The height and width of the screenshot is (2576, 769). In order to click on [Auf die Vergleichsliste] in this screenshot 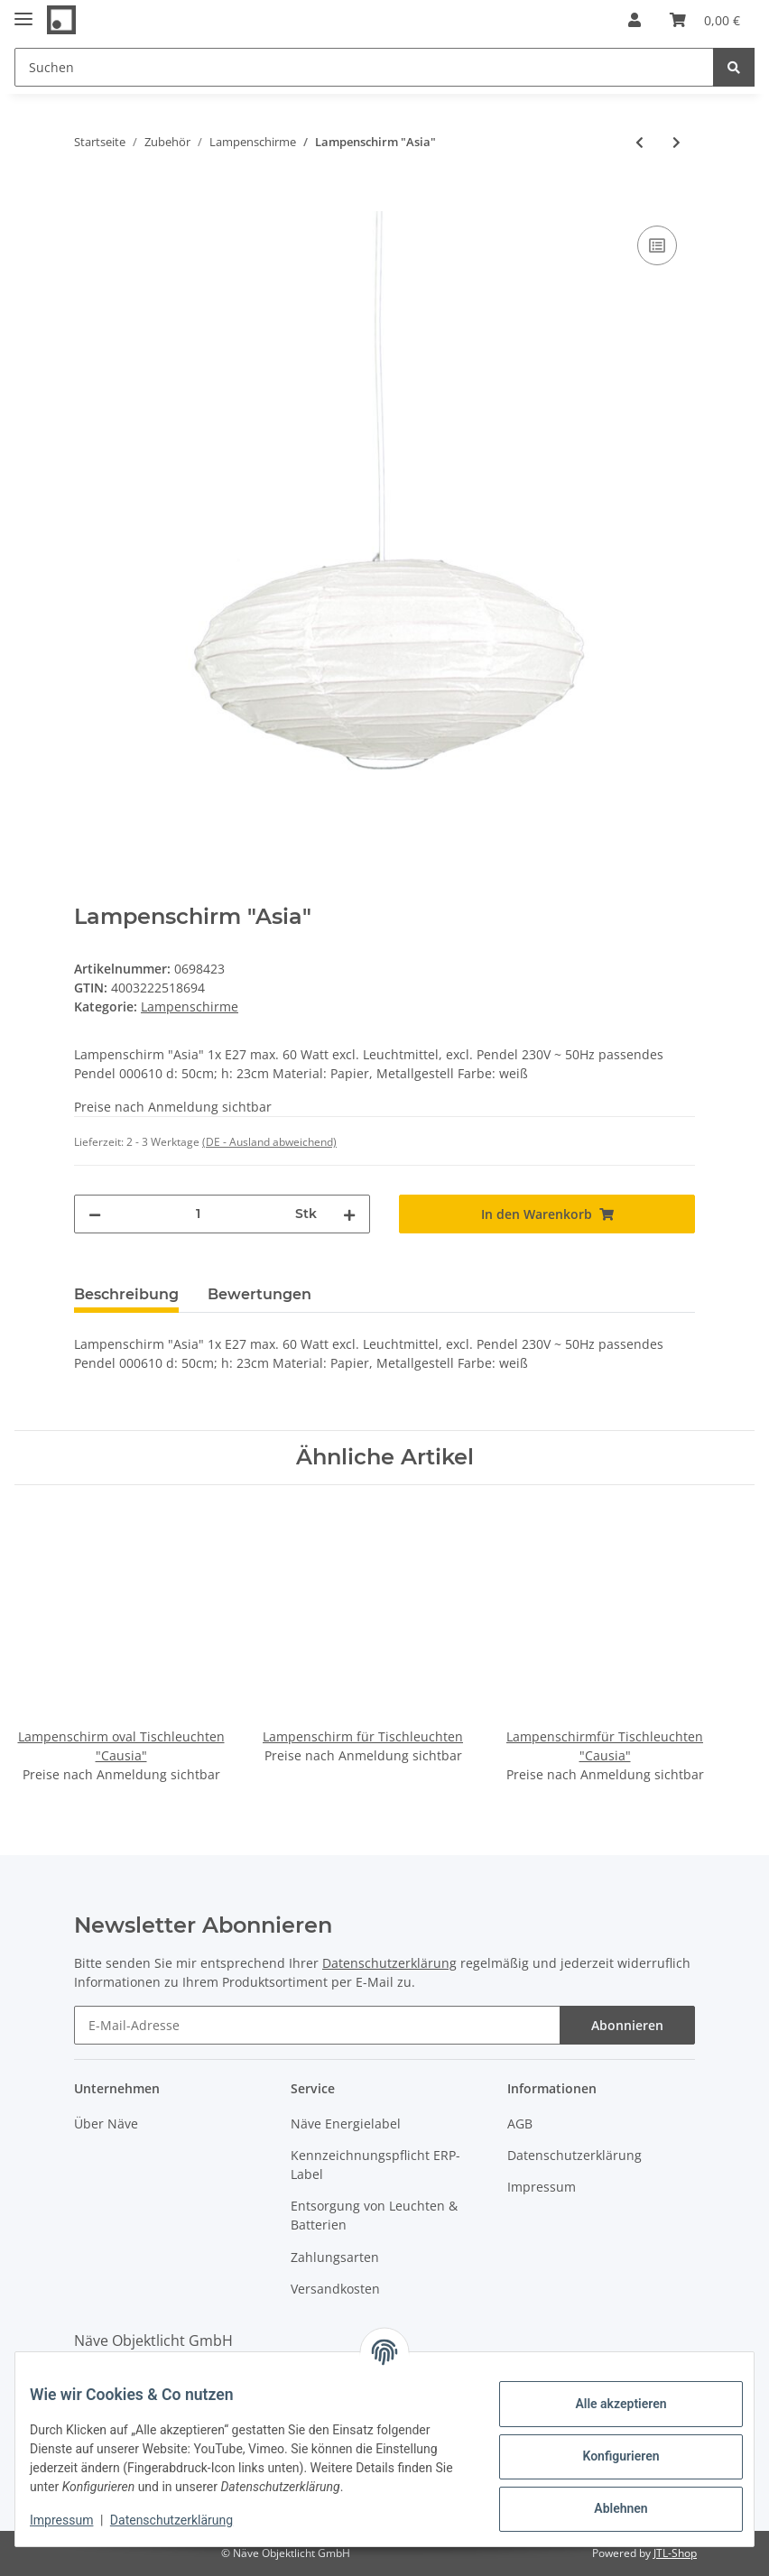, I will do `click(657, 245)`.